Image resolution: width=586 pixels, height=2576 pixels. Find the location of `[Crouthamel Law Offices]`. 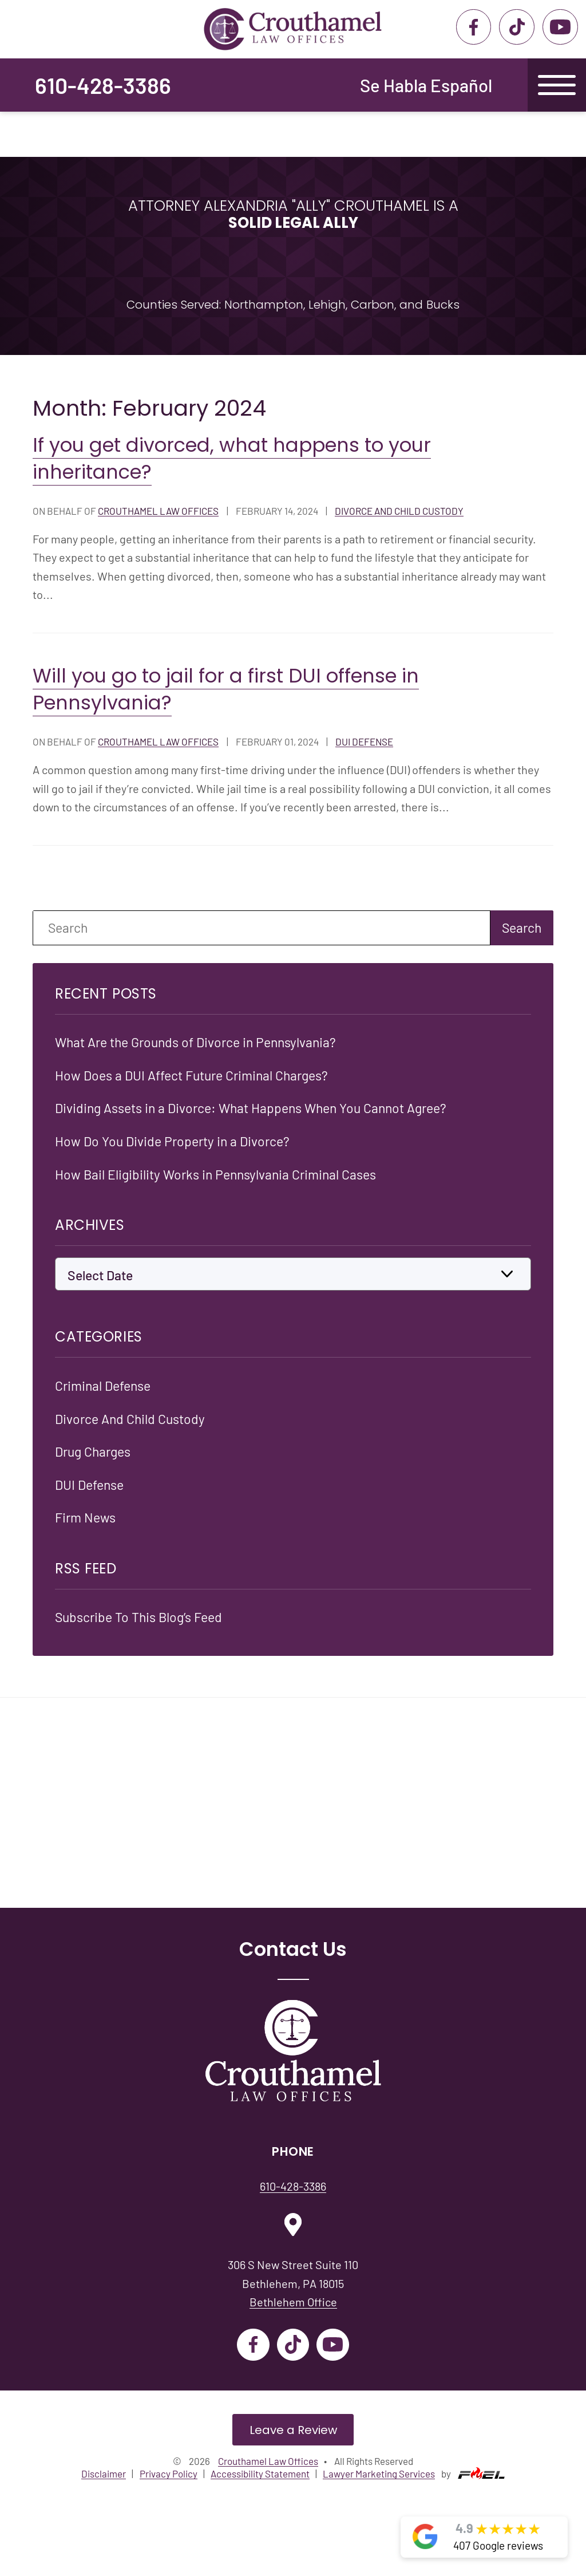

[Crouthamel Law Offices] is located at coordinates (292, 2050).